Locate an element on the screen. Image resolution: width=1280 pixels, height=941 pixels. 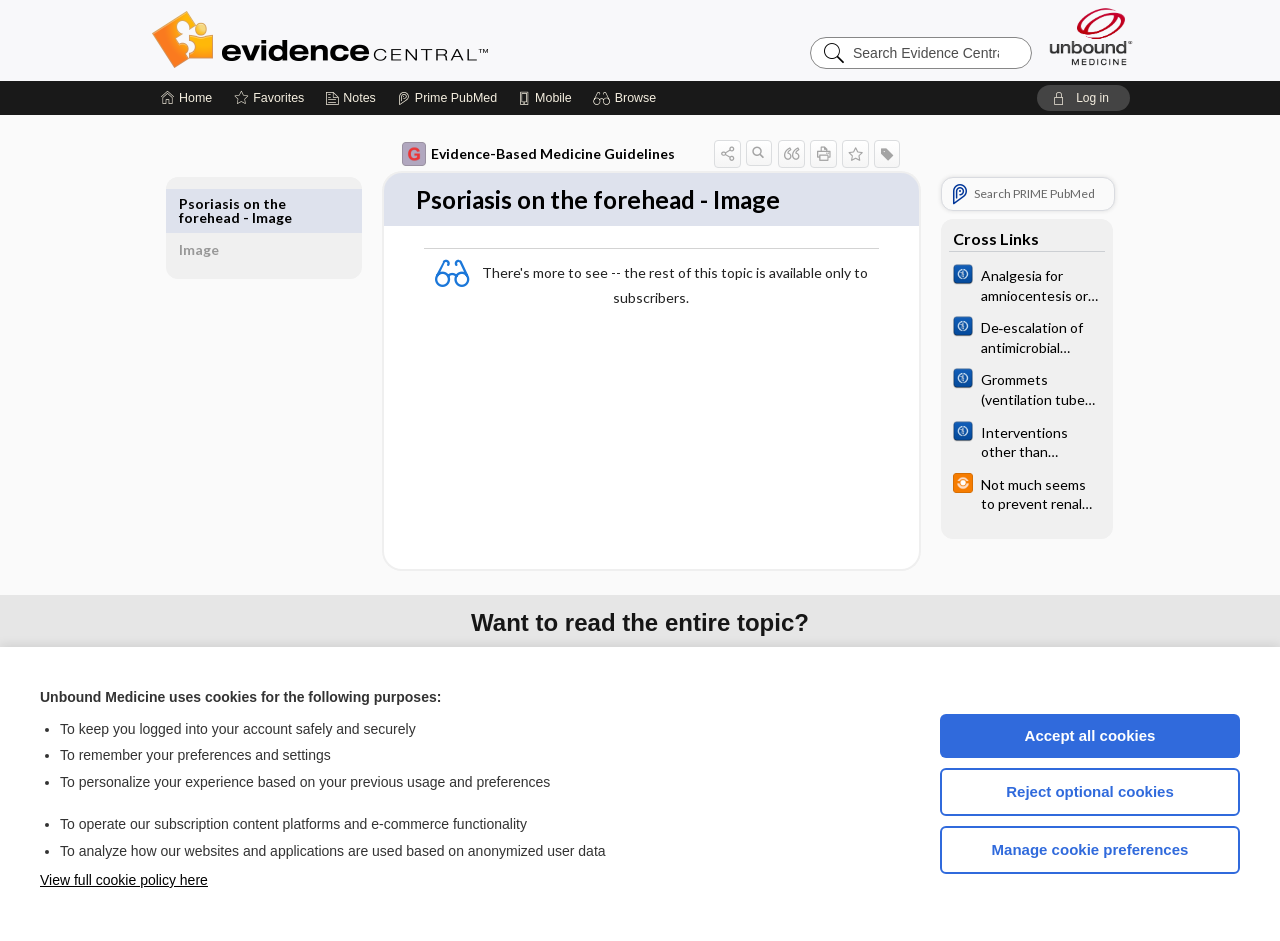
[Cochrane] is located at coordinates (1004, 284).